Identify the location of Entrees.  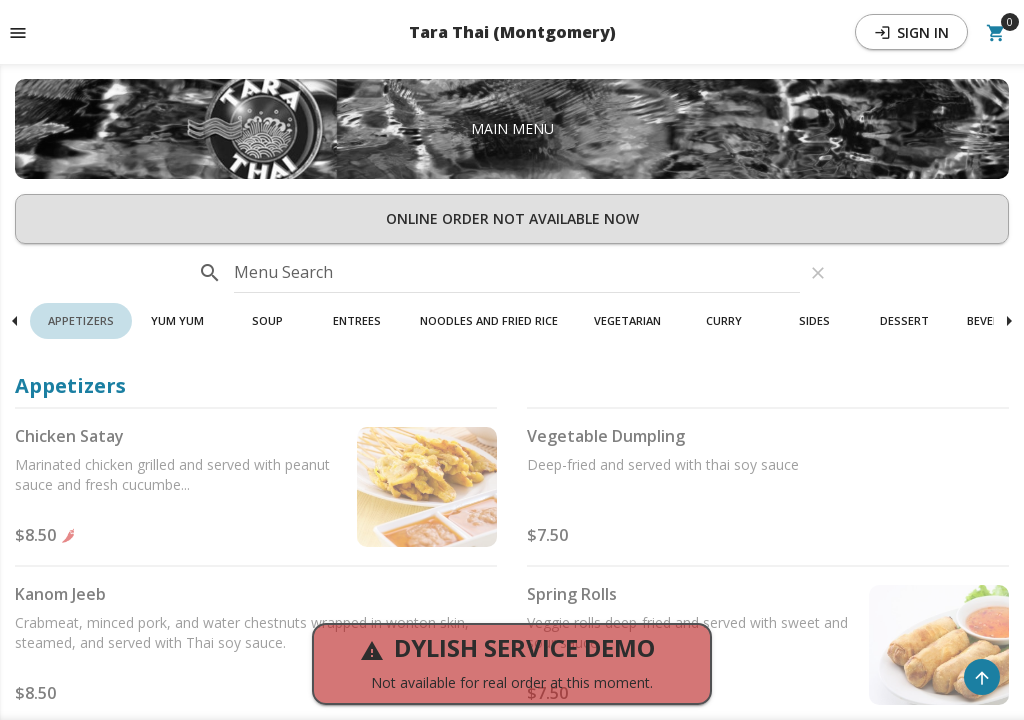
(357, 320).